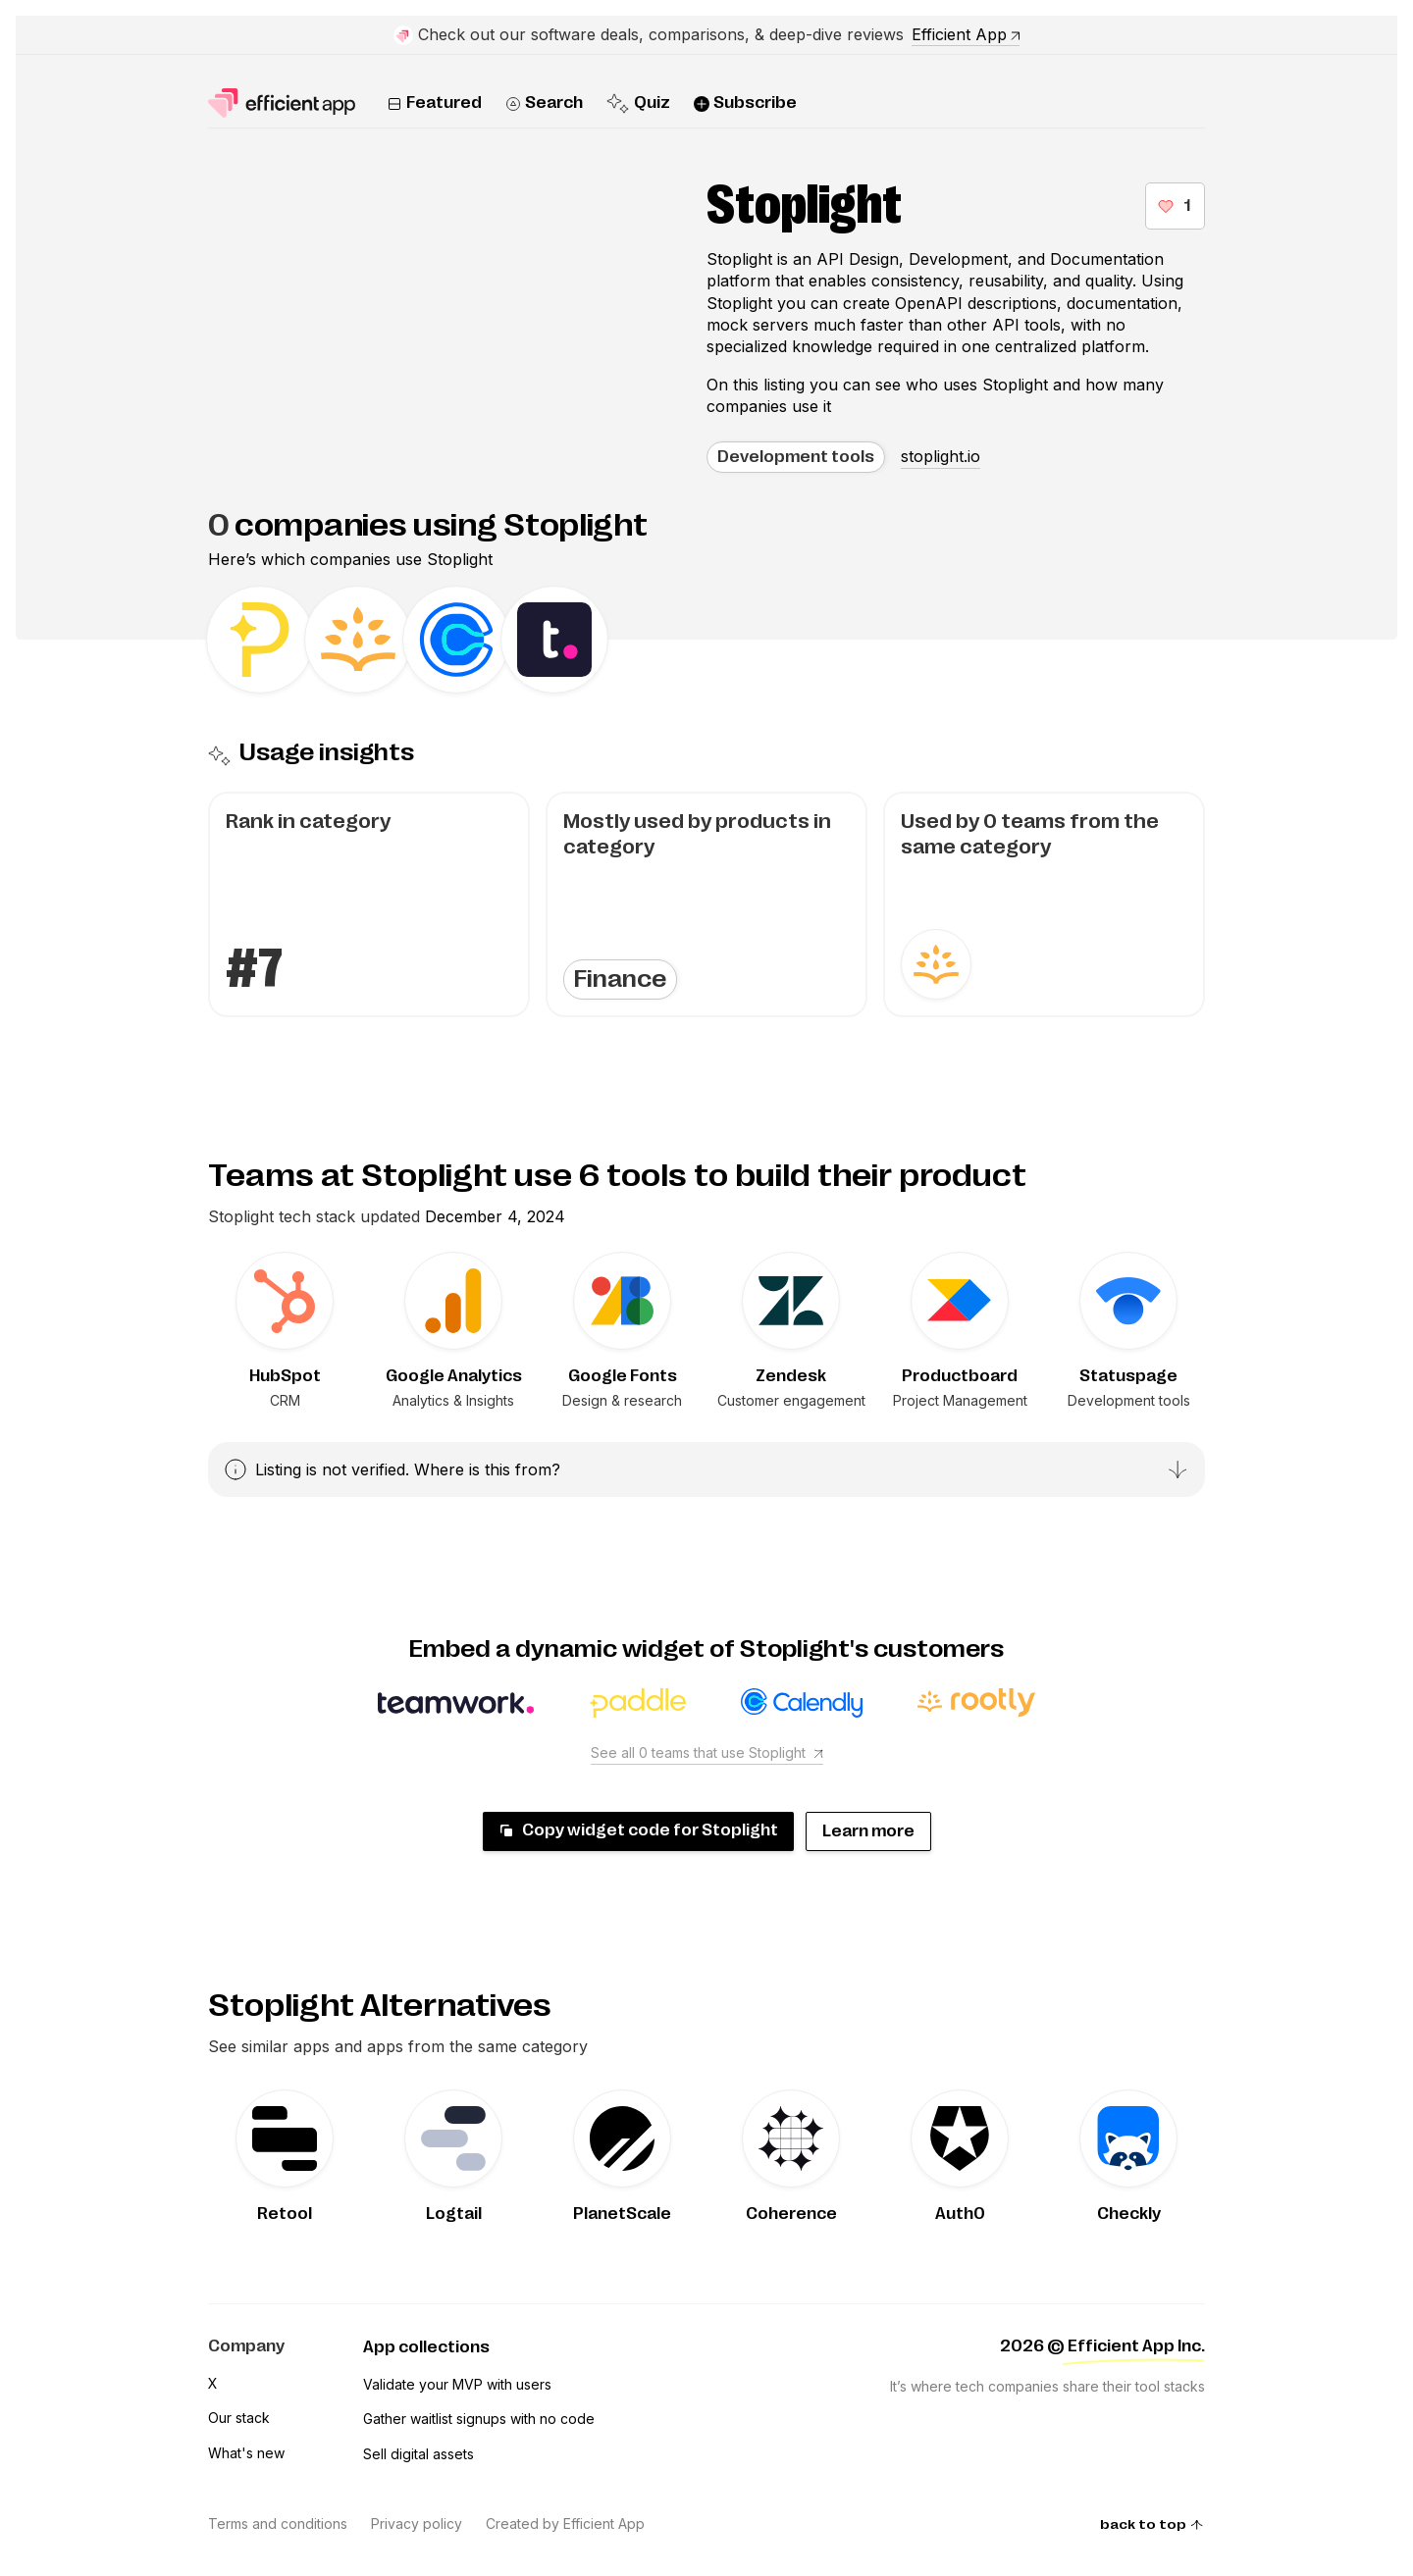  I want to click on Created by Efficient App, so click(565, 2523).